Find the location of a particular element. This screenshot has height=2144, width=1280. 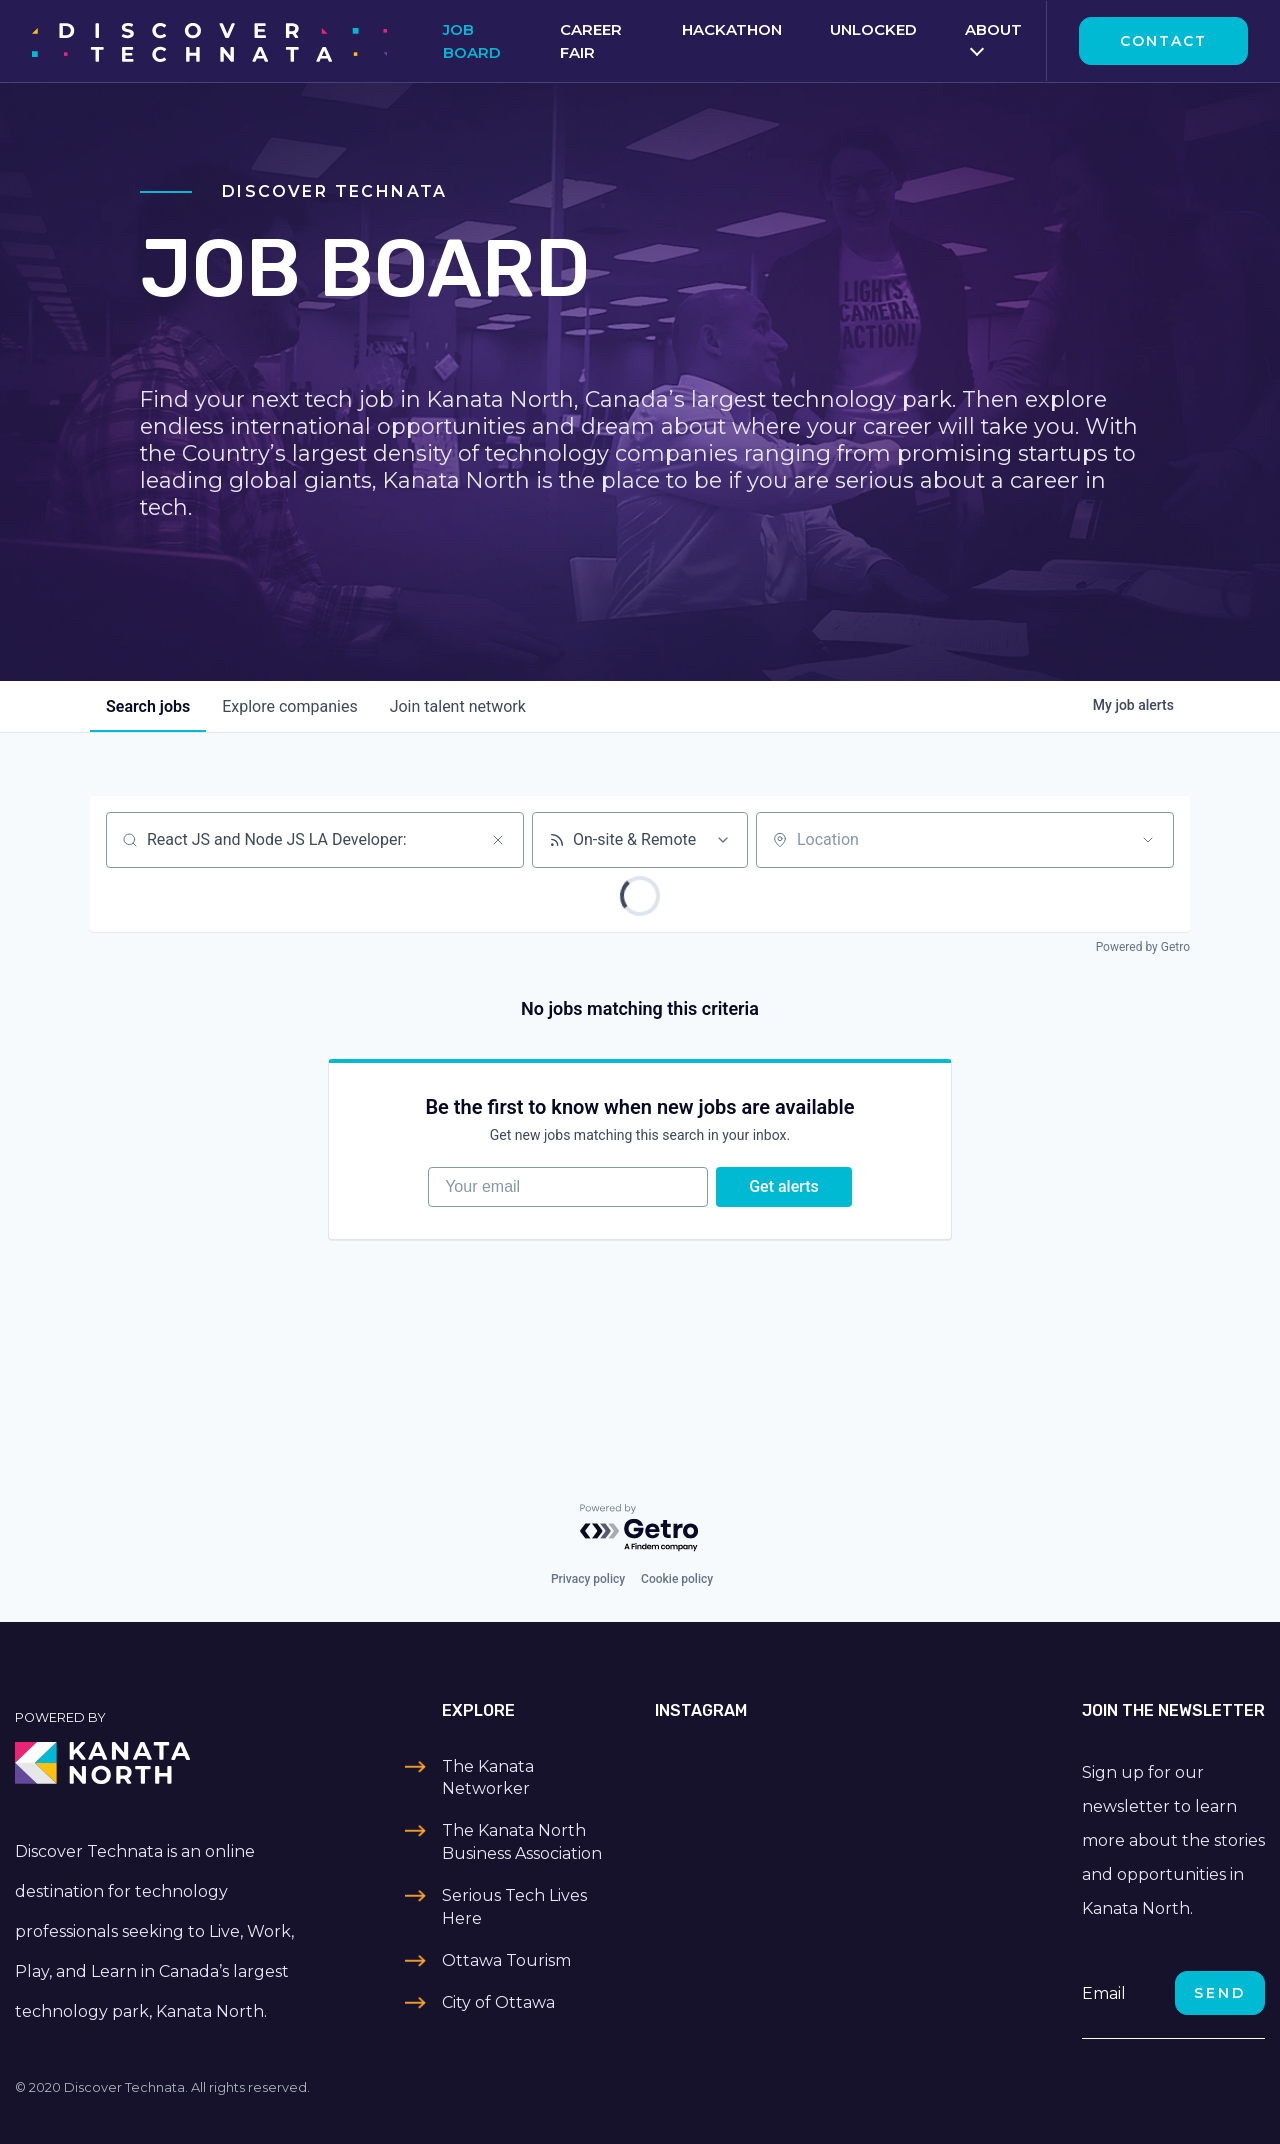

Ottawa Tourism is located at coordinates (506, 1960).